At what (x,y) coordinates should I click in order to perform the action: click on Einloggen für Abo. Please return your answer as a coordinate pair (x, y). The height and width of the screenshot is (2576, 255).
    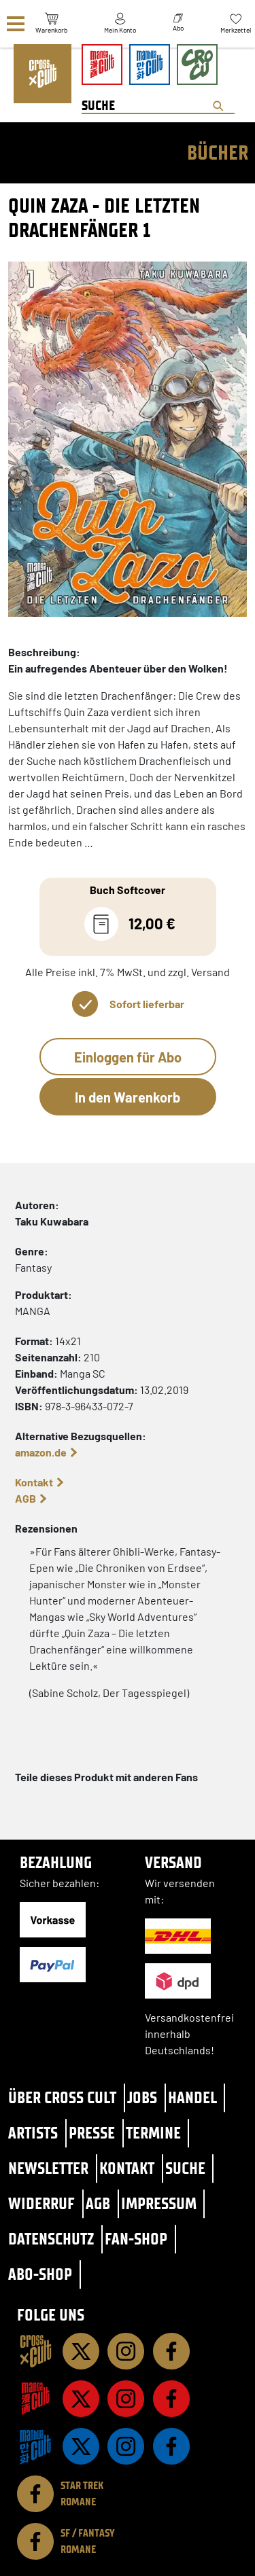
    Looking at the image, I should click on (128, 1057).